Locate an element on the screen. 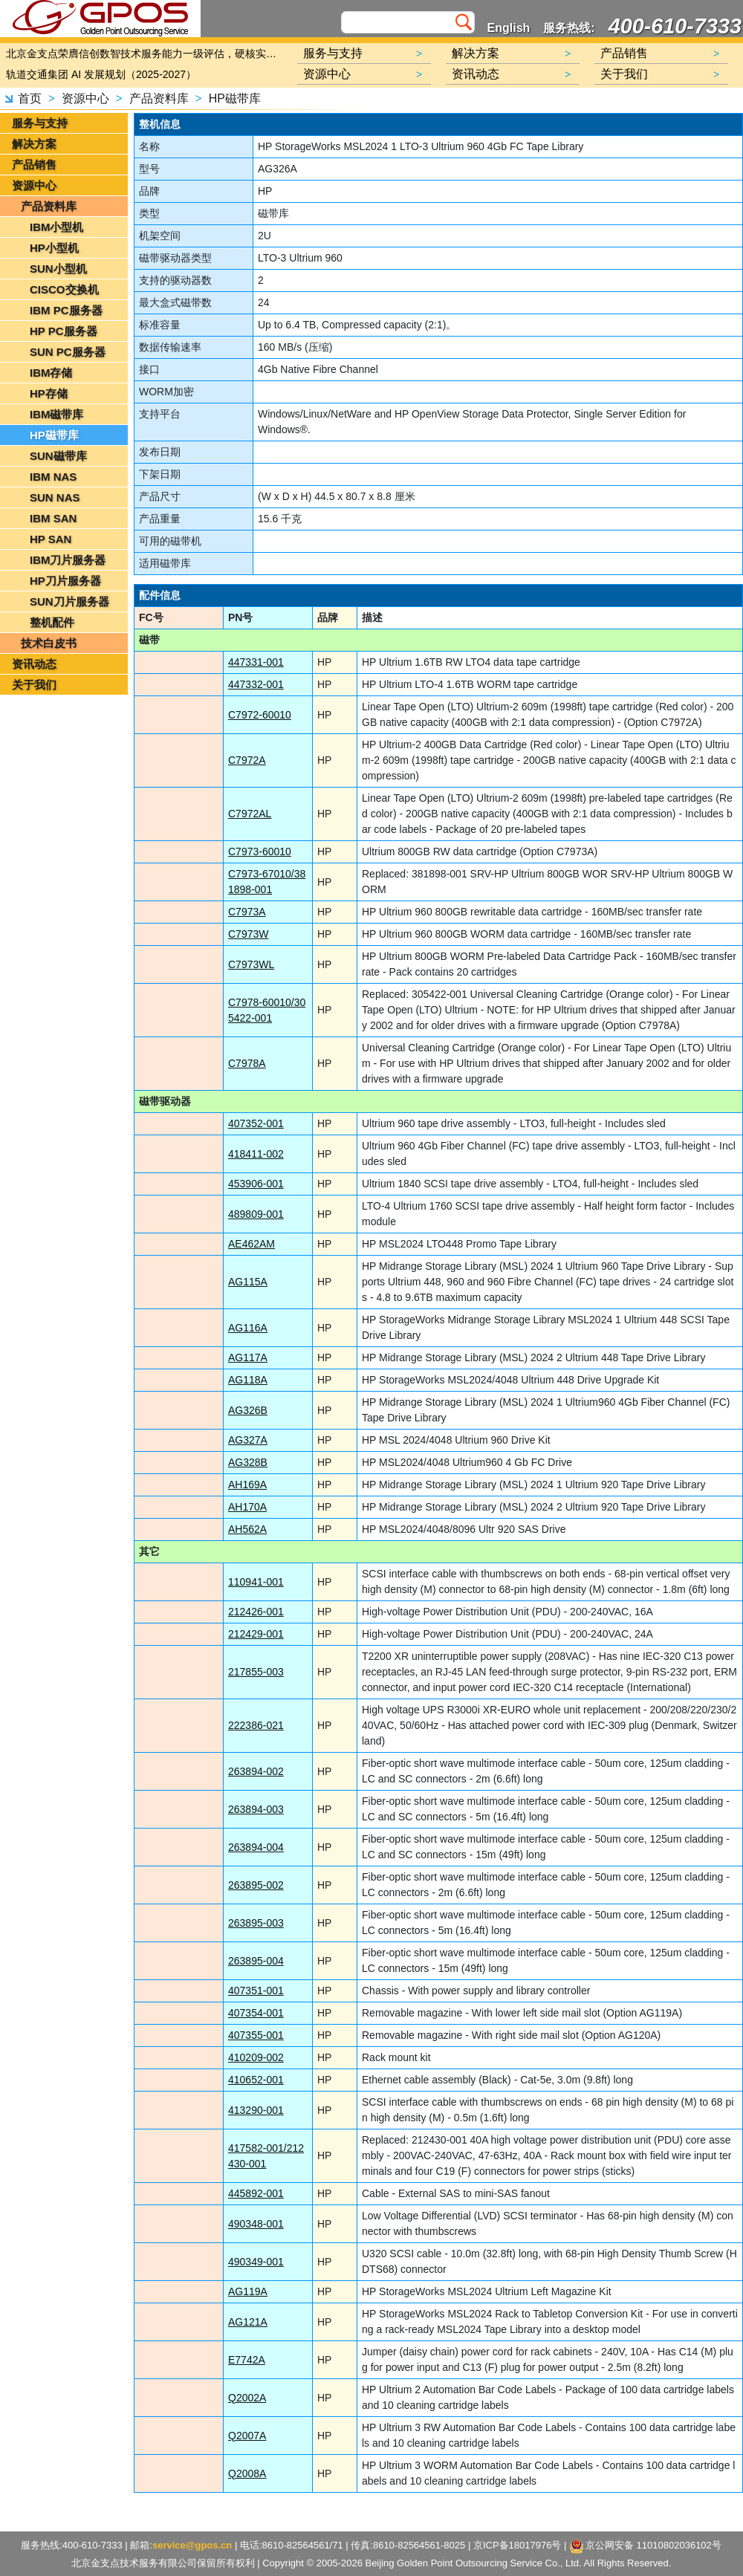 Image resolution: width=743 pixels, height=2576 pixels. SUN PC服务器 is located at coordinates (68, 351).